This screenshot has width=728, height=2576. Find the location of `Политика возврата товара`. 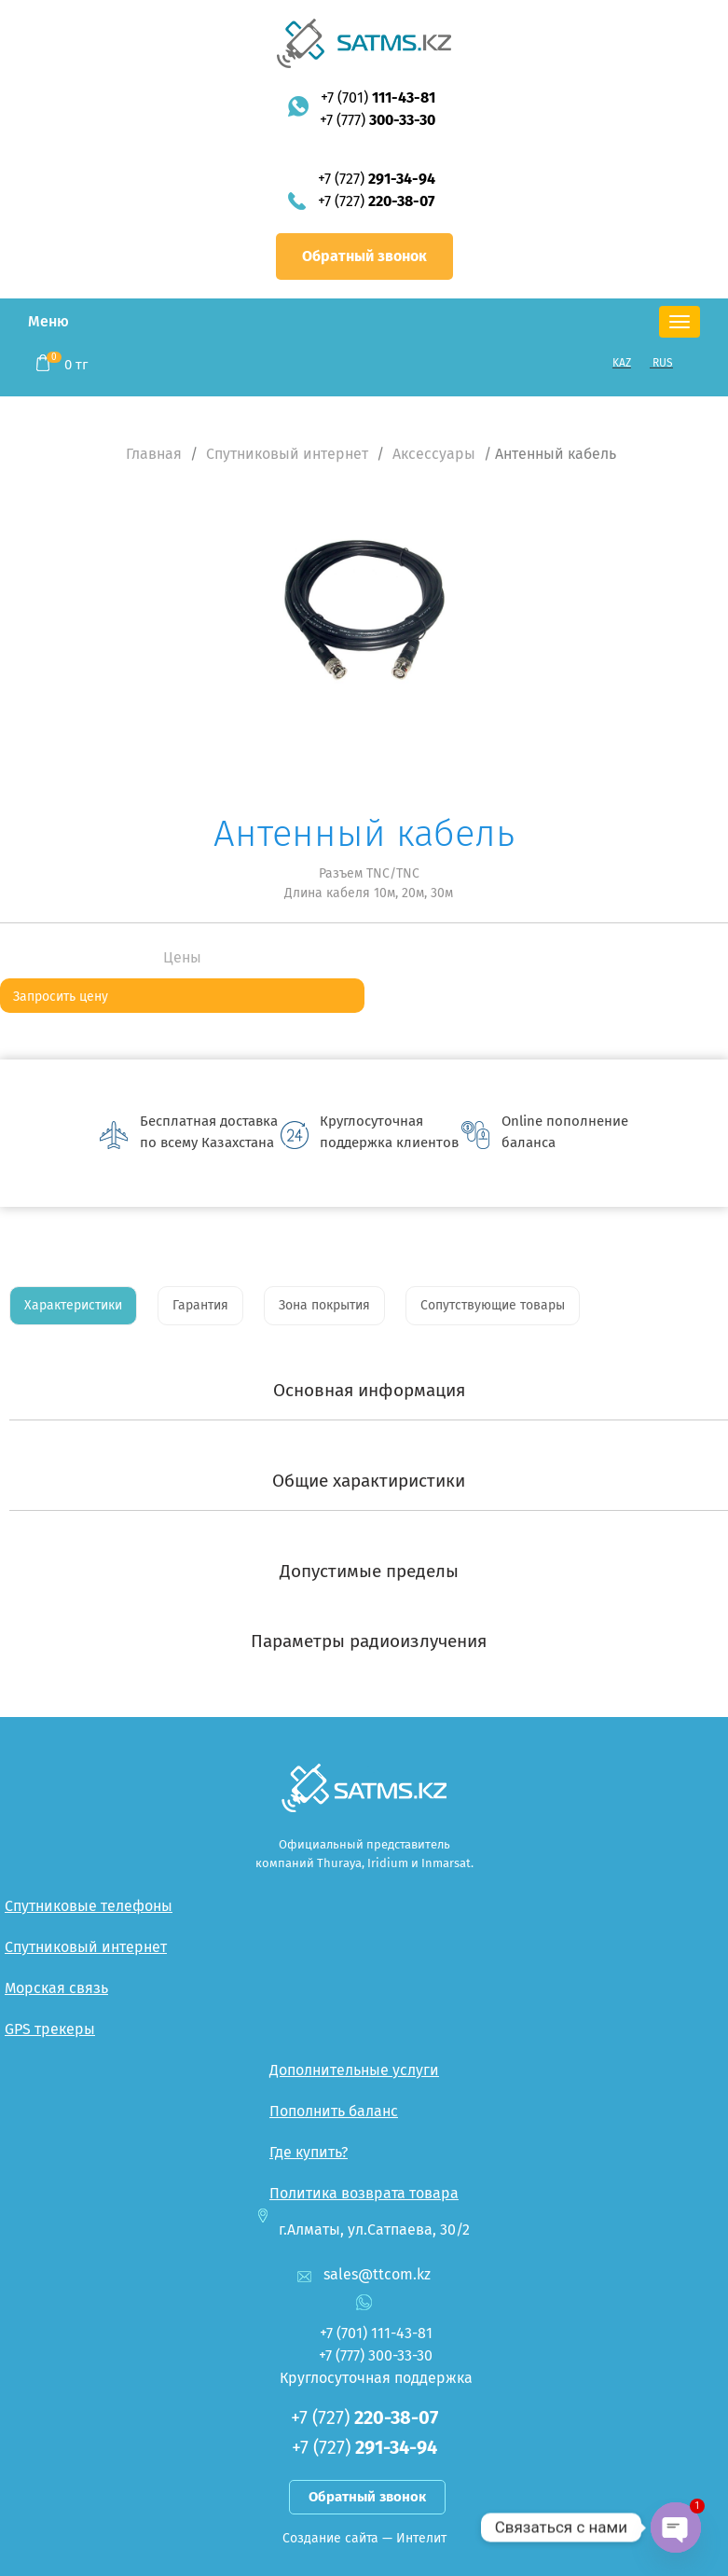

Политика возврата товара is located at coordinates (364, 2193).